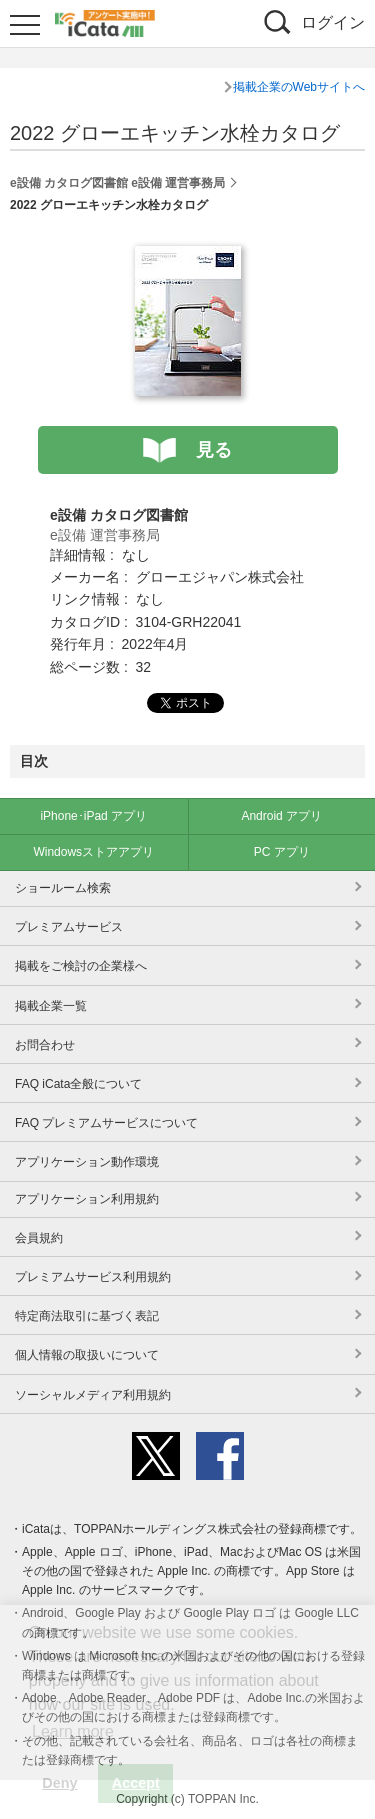 The width and height of the screenshot is (375, 1819). What do you see at coordinates (282, 852) in the screenshot?
I see `PC アプリ` at bounding box center [282, 852].